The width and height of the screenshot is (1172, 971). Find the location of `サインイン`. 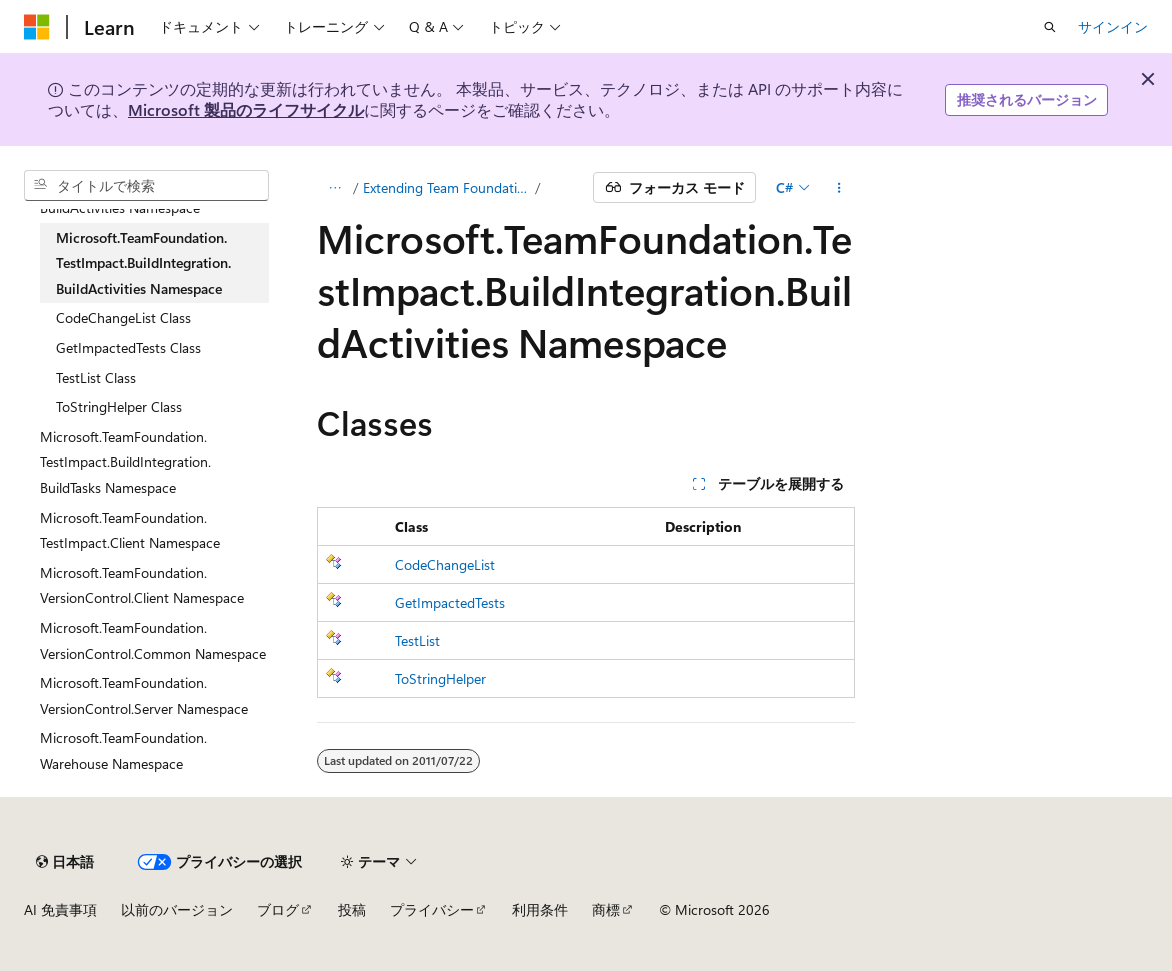

サインイン is located at coordinates (1113, 26).